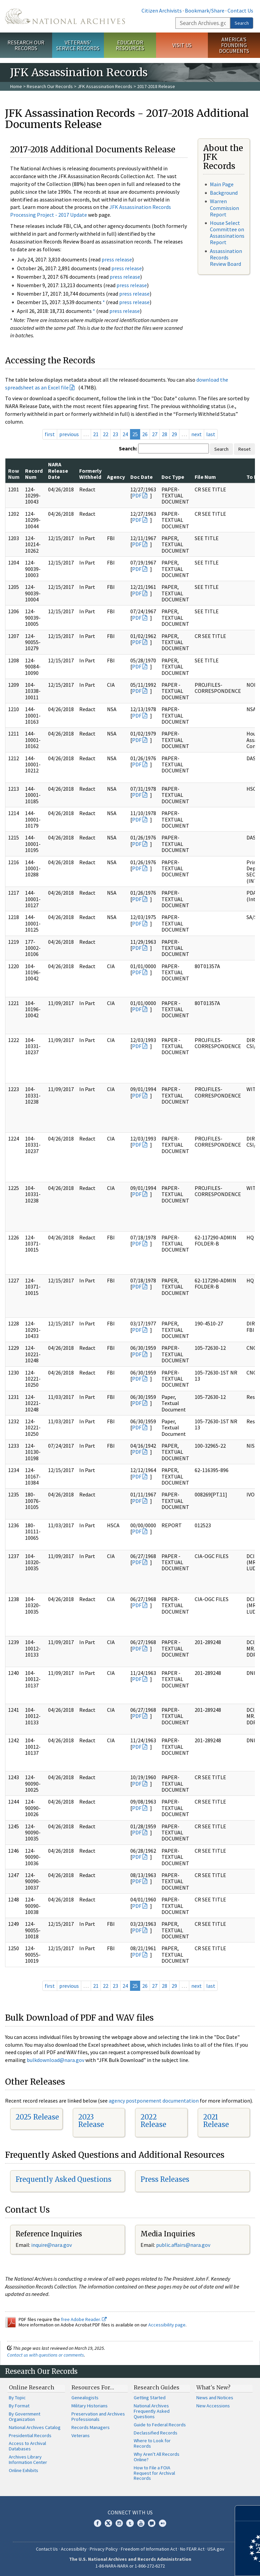  Describe the element at coordinates (25, 45) in the screenshot. I see `Research Our Records` at that location.